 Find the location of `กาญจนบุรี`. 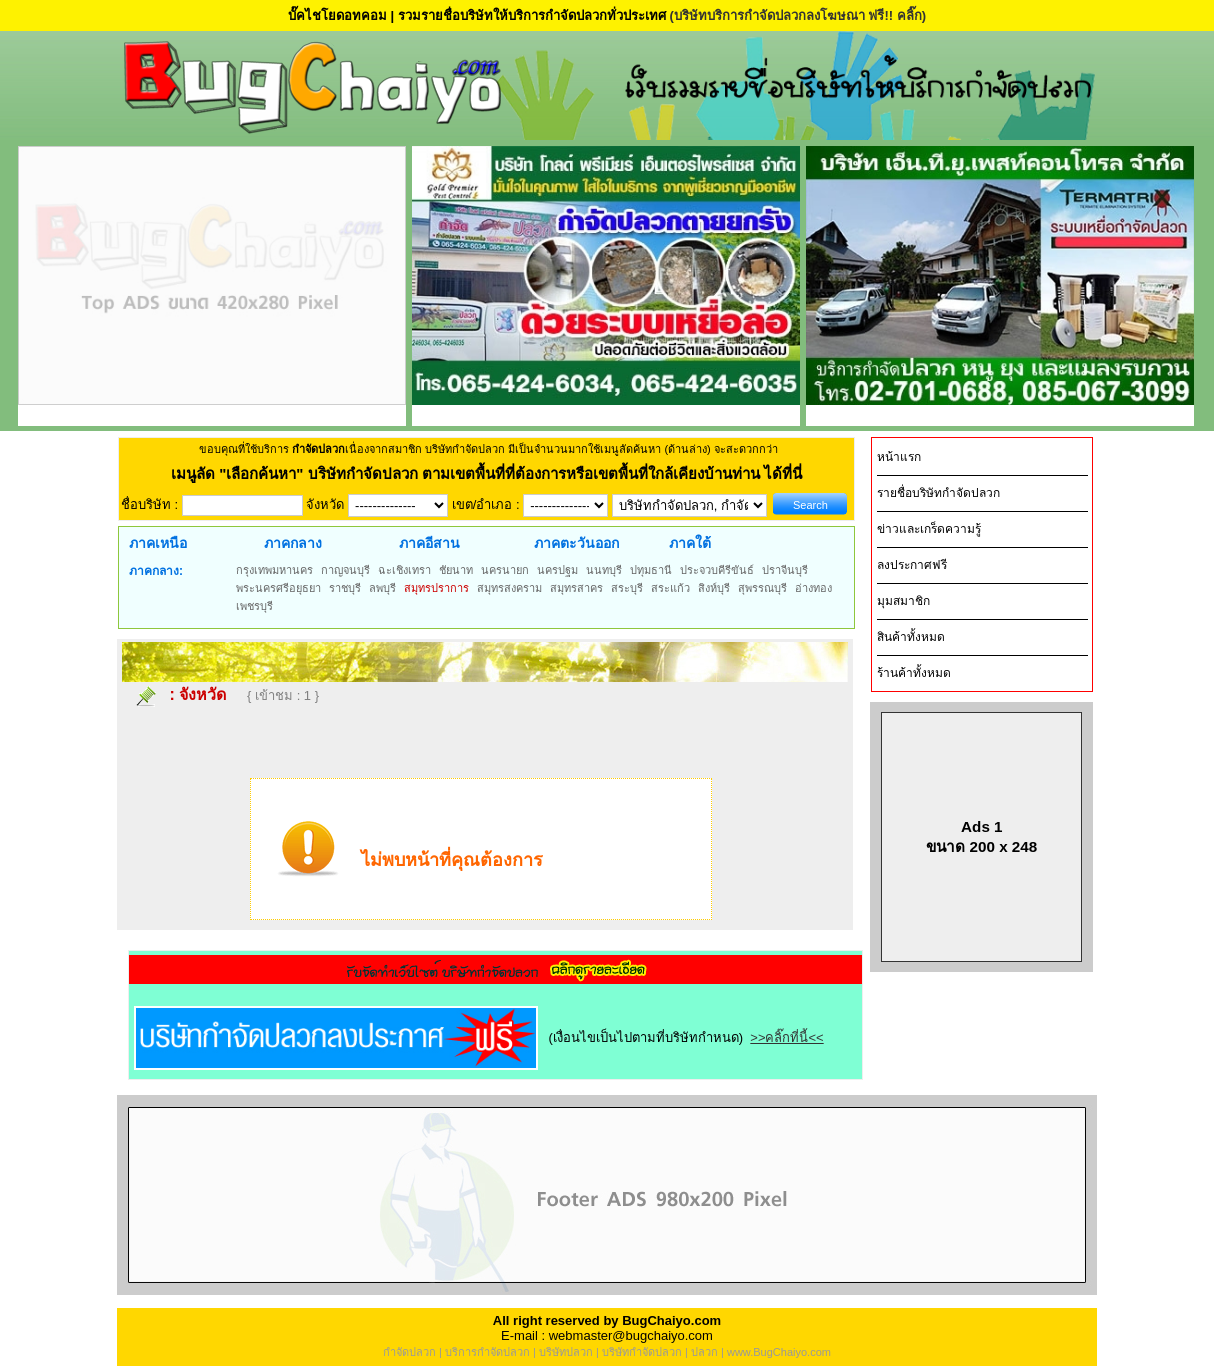

กาญจนบุรี is located at coordinates (345, 570).